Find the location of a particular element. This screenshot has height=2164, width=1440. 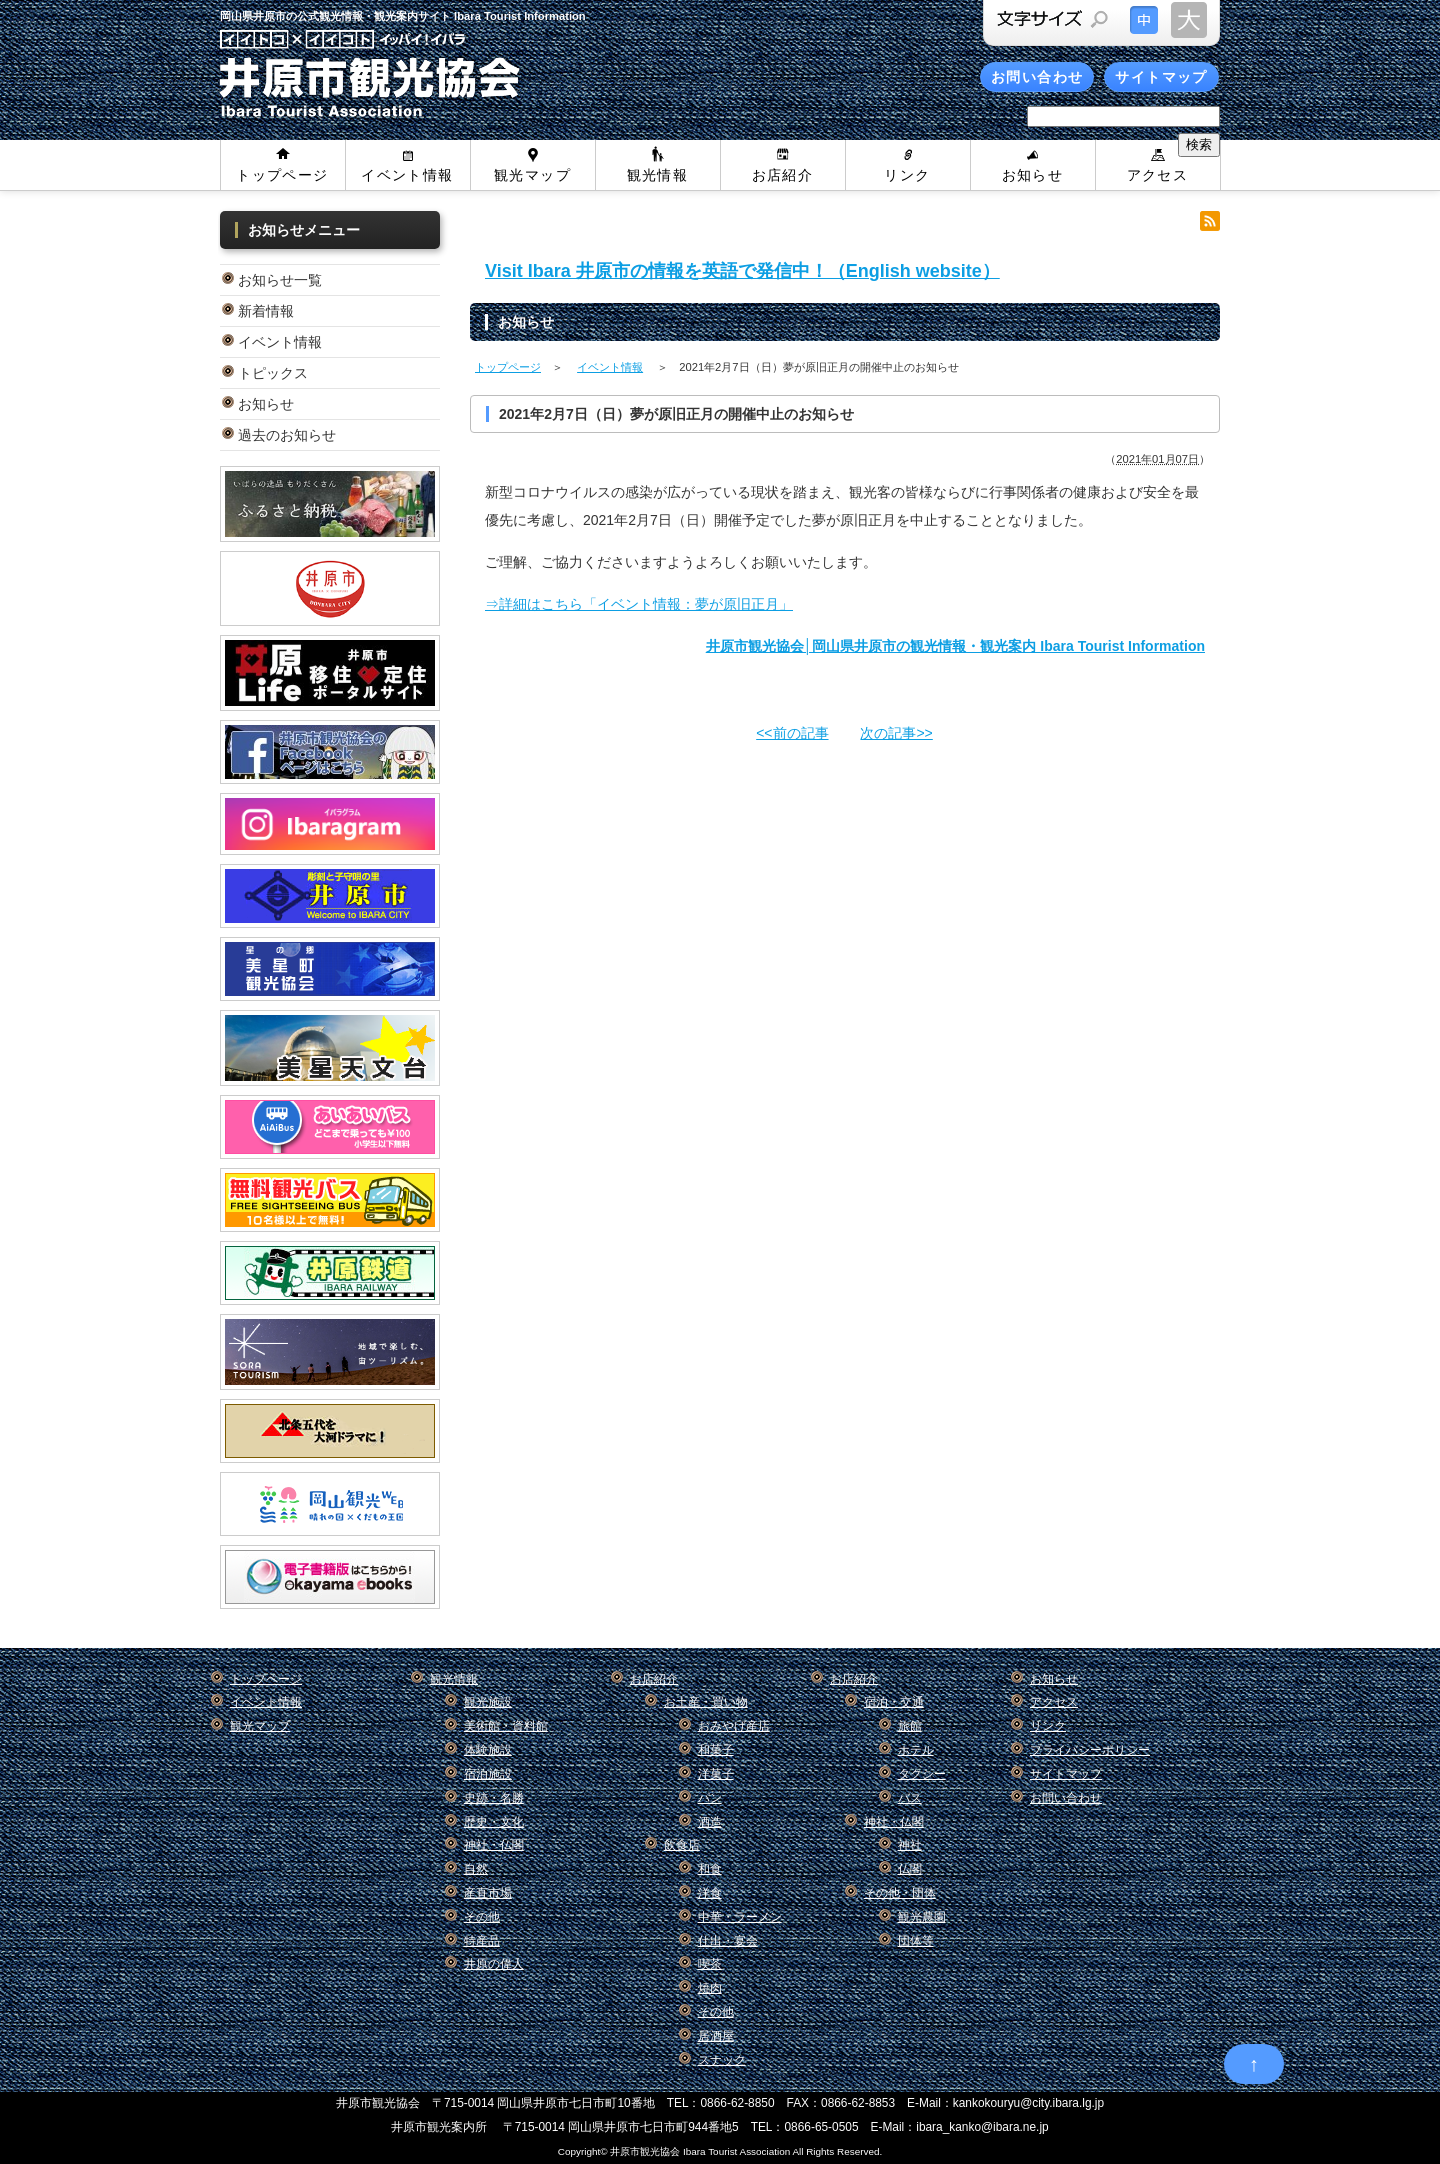

自然 is located at coordinates (476, 1869).